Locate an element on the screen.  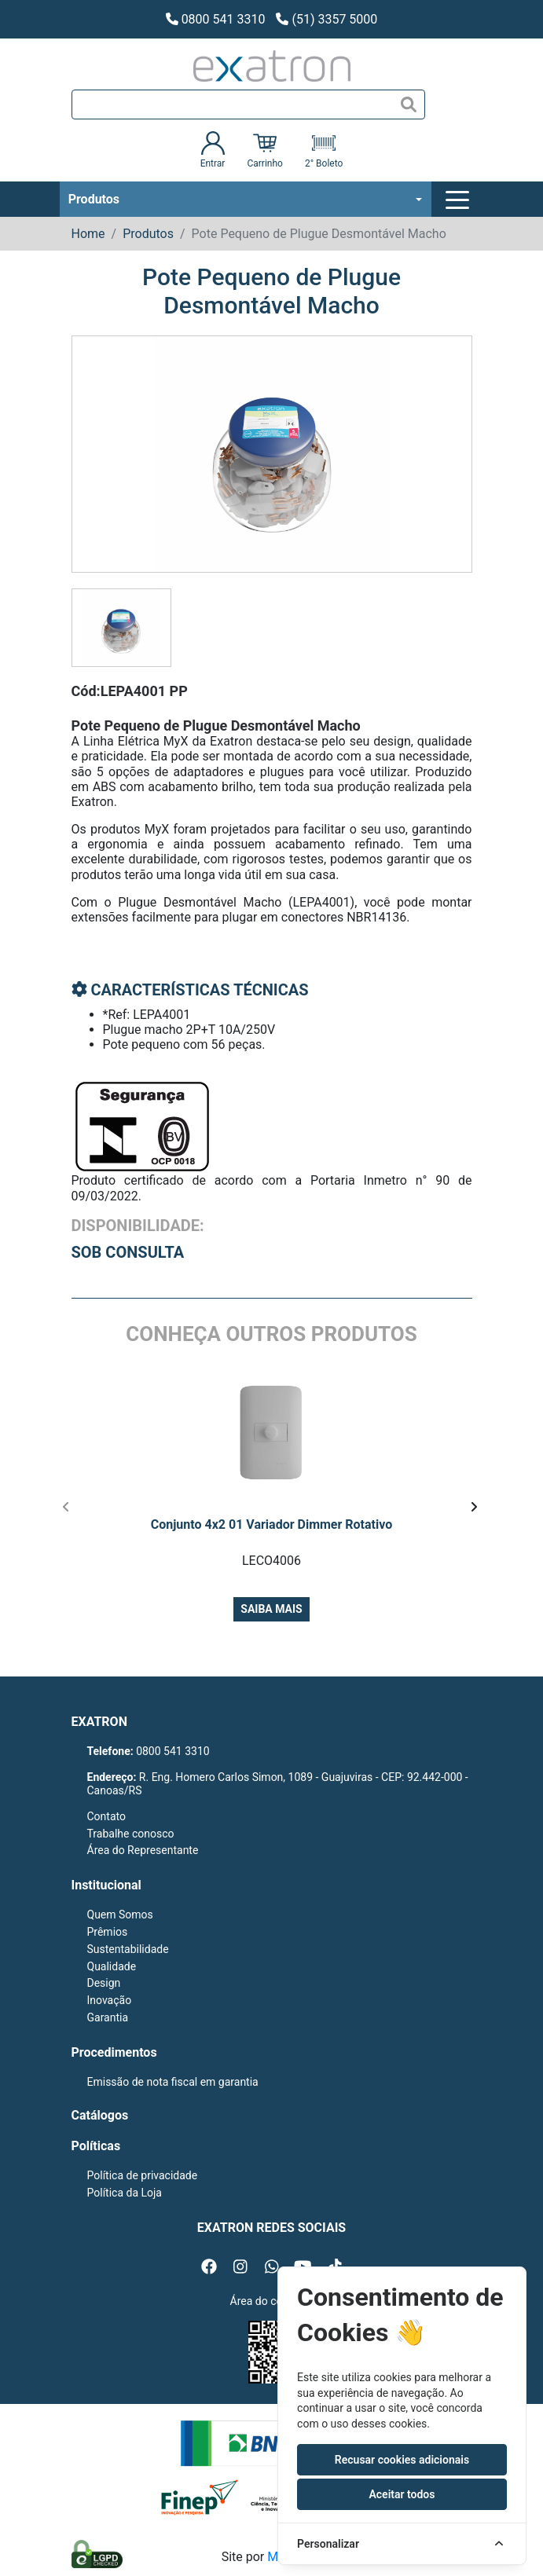
Entrar is located at coordinates (213, 150).